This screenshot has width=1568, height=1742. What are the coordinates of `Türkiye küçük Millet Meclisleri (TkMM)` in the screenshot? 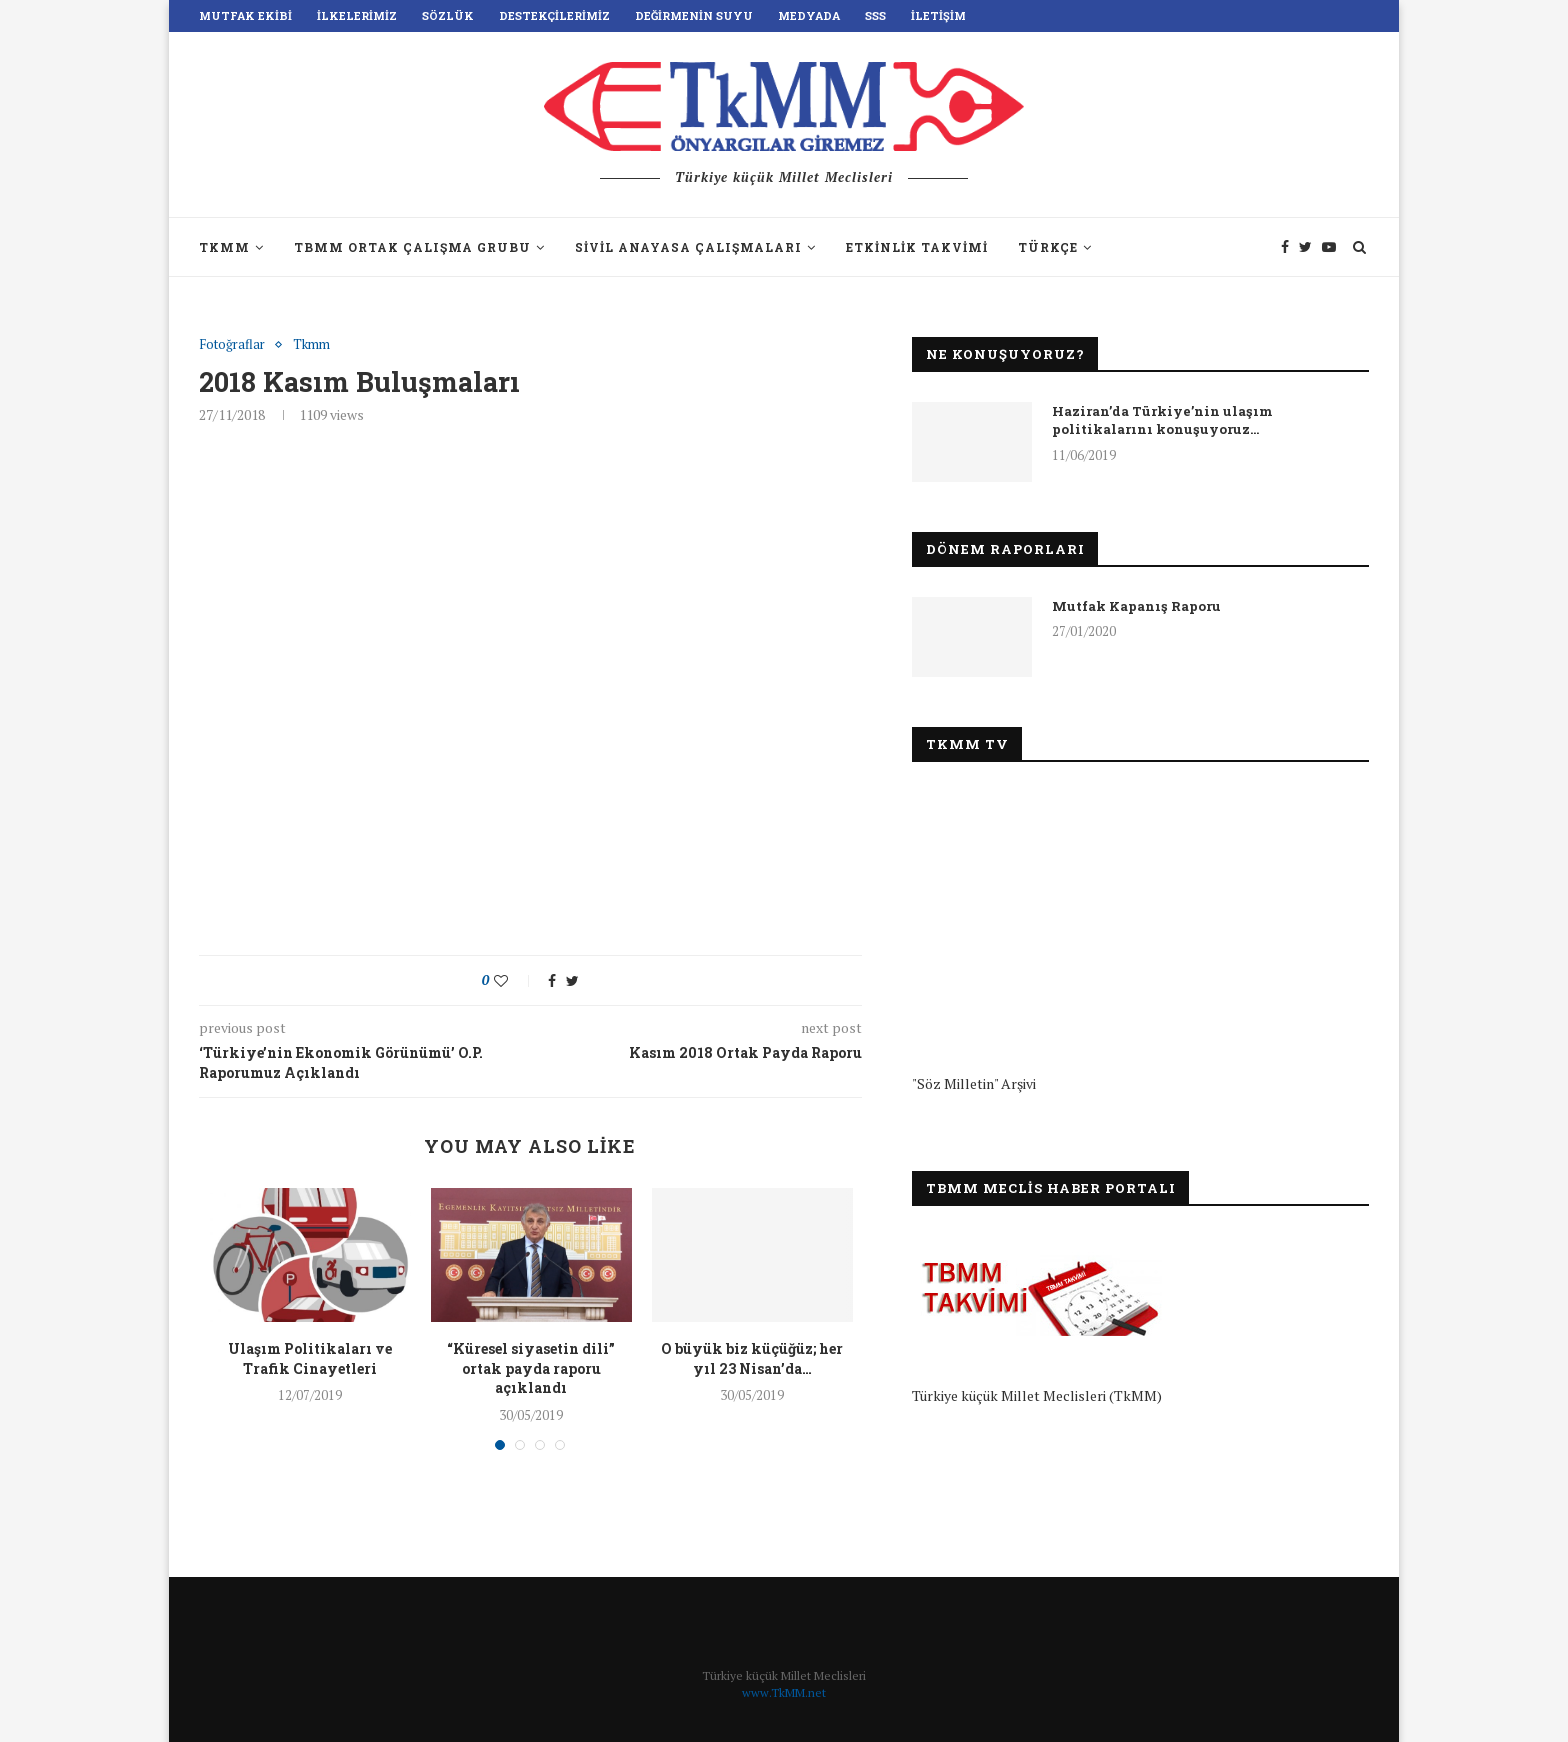 It's located at (1037, 1395).